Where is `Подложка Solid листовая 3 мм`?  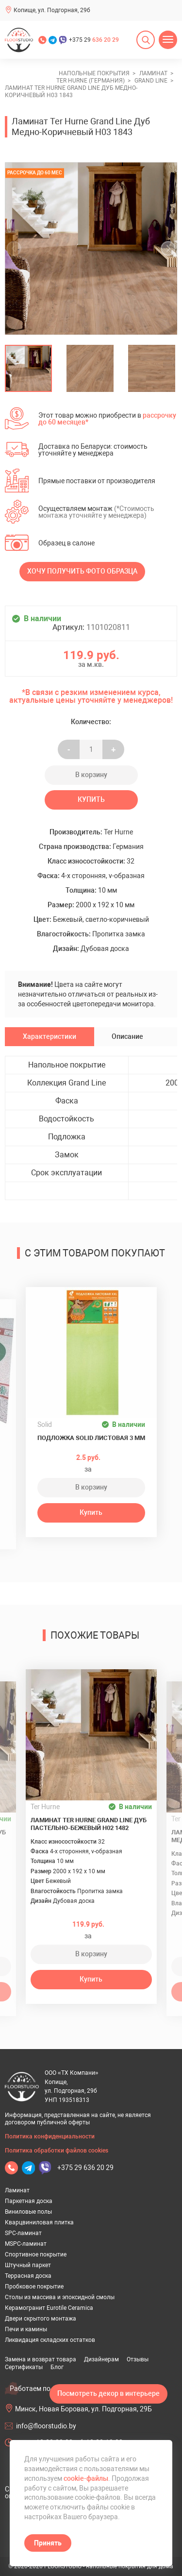
Подложка Solid листовая 3 мм is located at coordinates (91, 1437).